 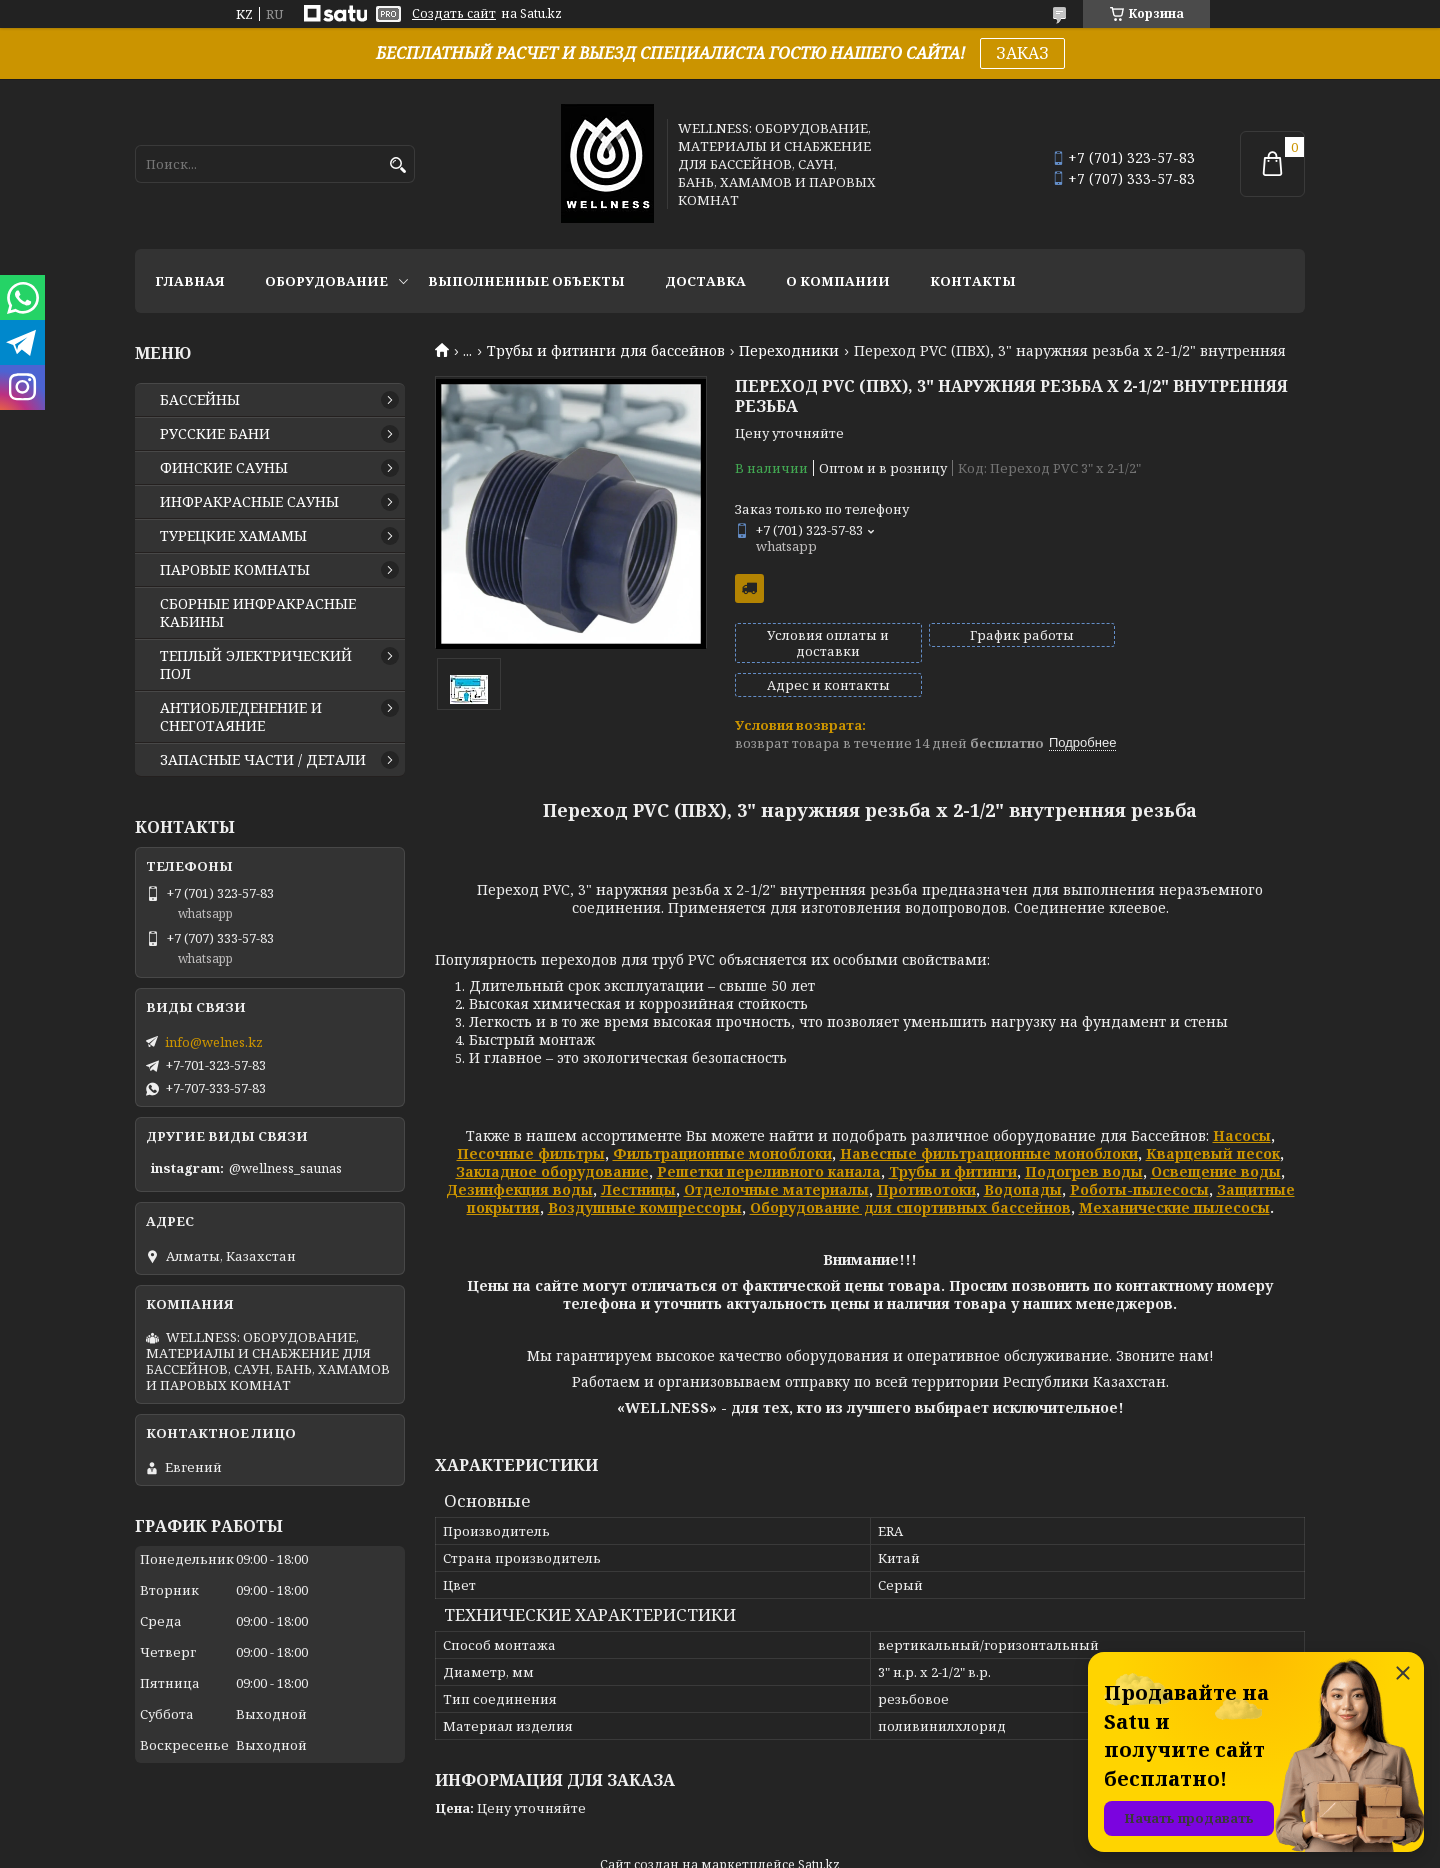 What do you see at coordinates (953, 1137) in the screenshot?
I see `Трубы и фитинги` at bounding box center [953, 1137].